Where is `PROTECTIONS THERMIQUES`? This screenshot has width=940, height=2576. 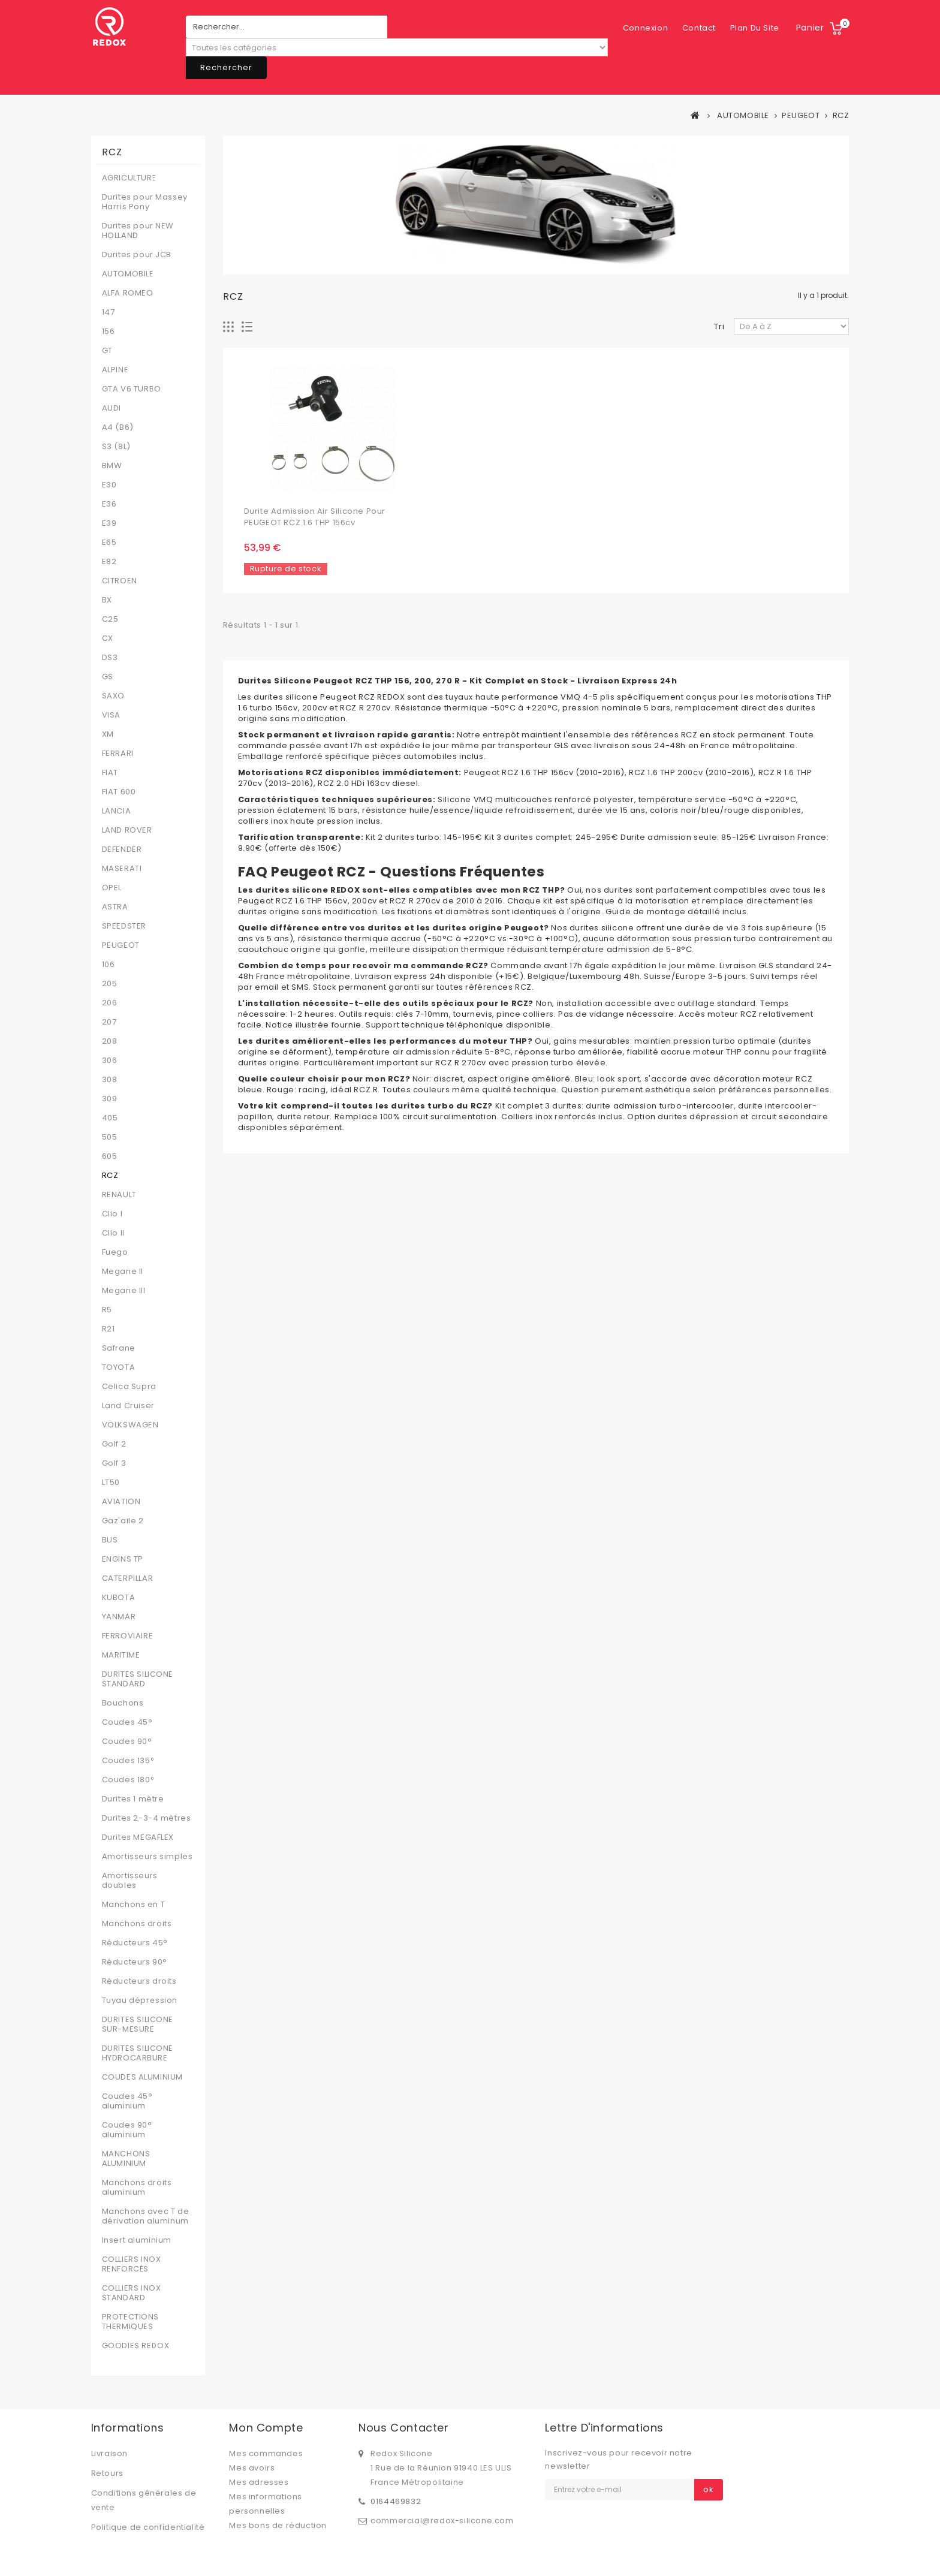 PROTECTIONS THERMIQUES is located at coordinates (130, 2321).